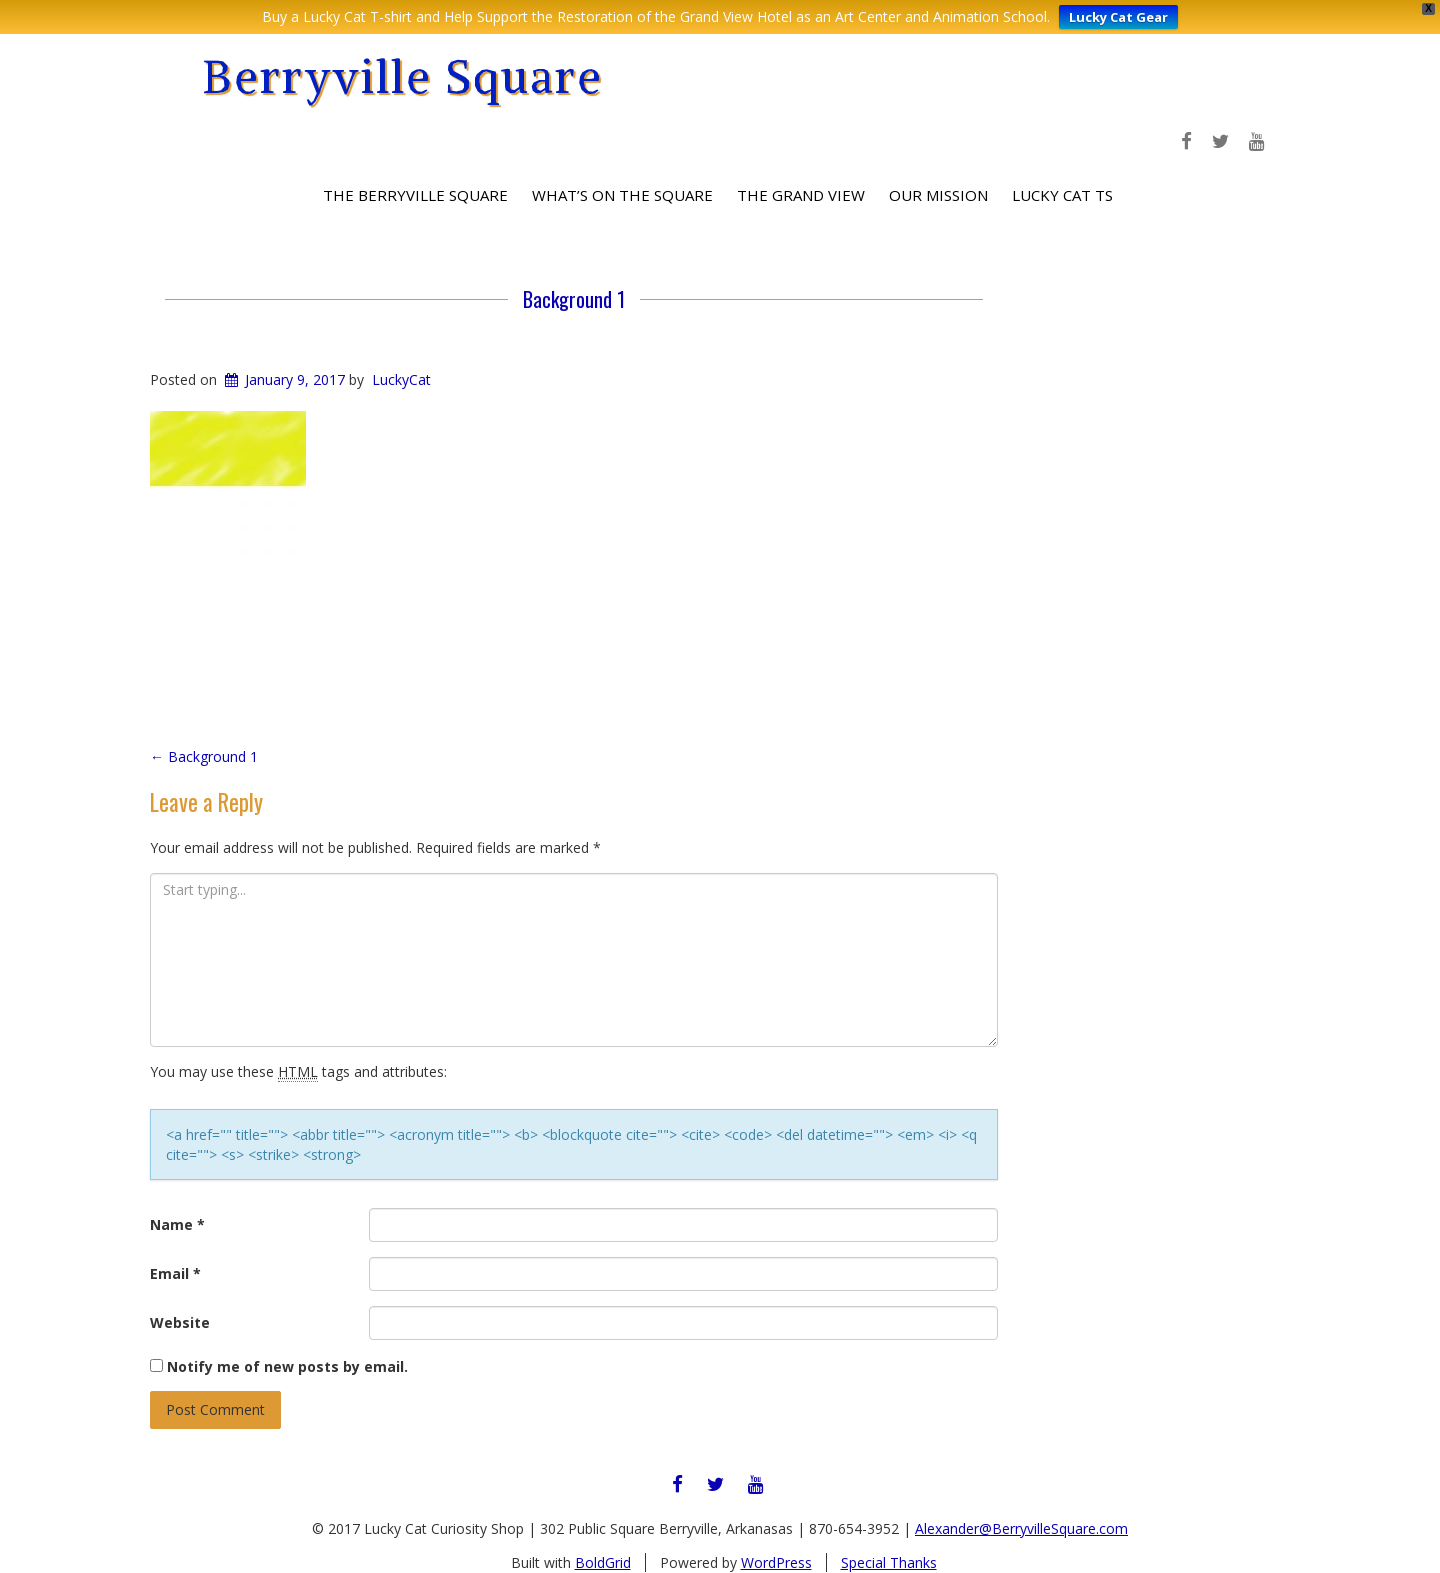  I want to click on Name, so click(177, 1224).